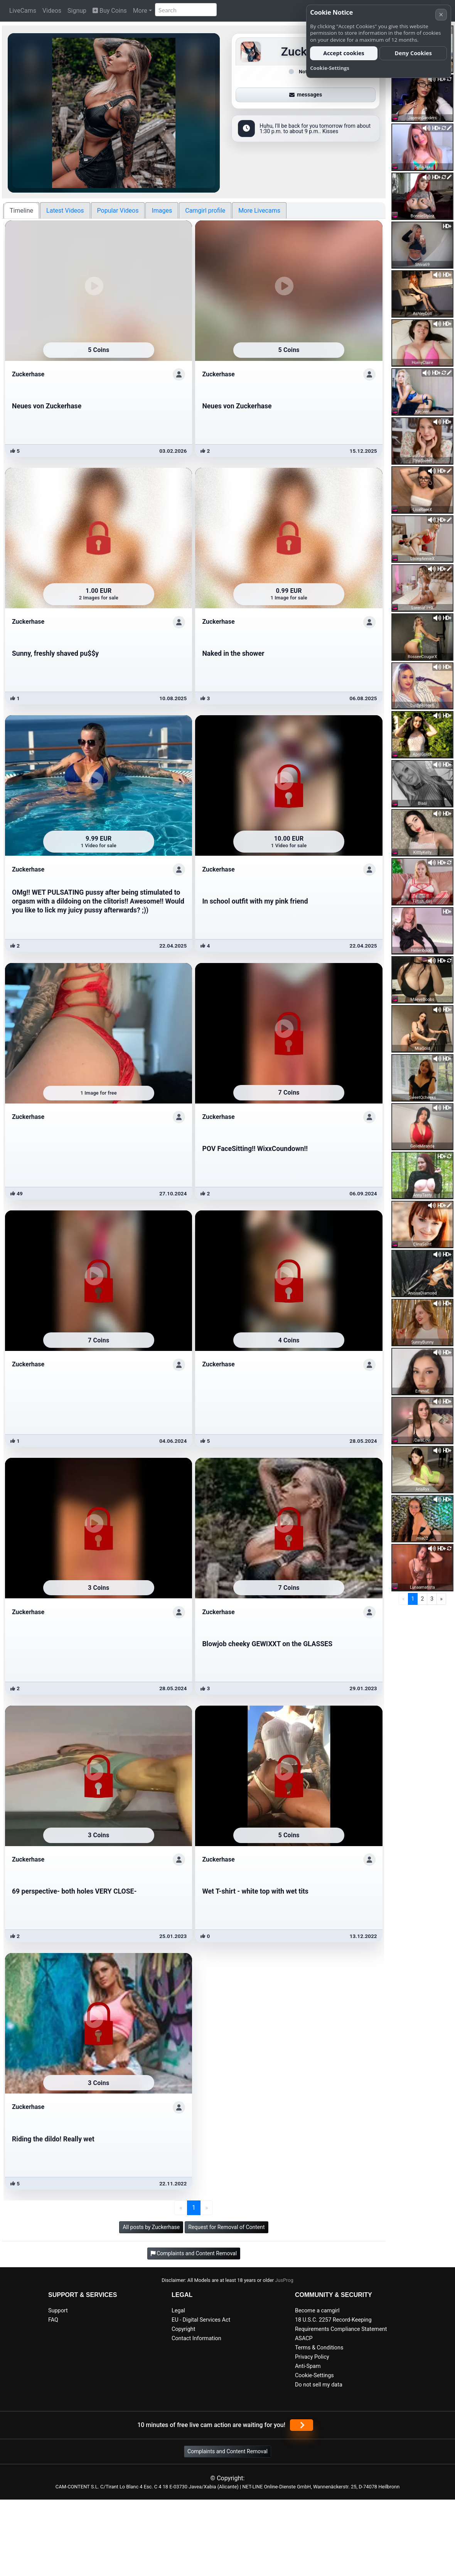  I want to click on Do not sell my data, so click(318, 2384).